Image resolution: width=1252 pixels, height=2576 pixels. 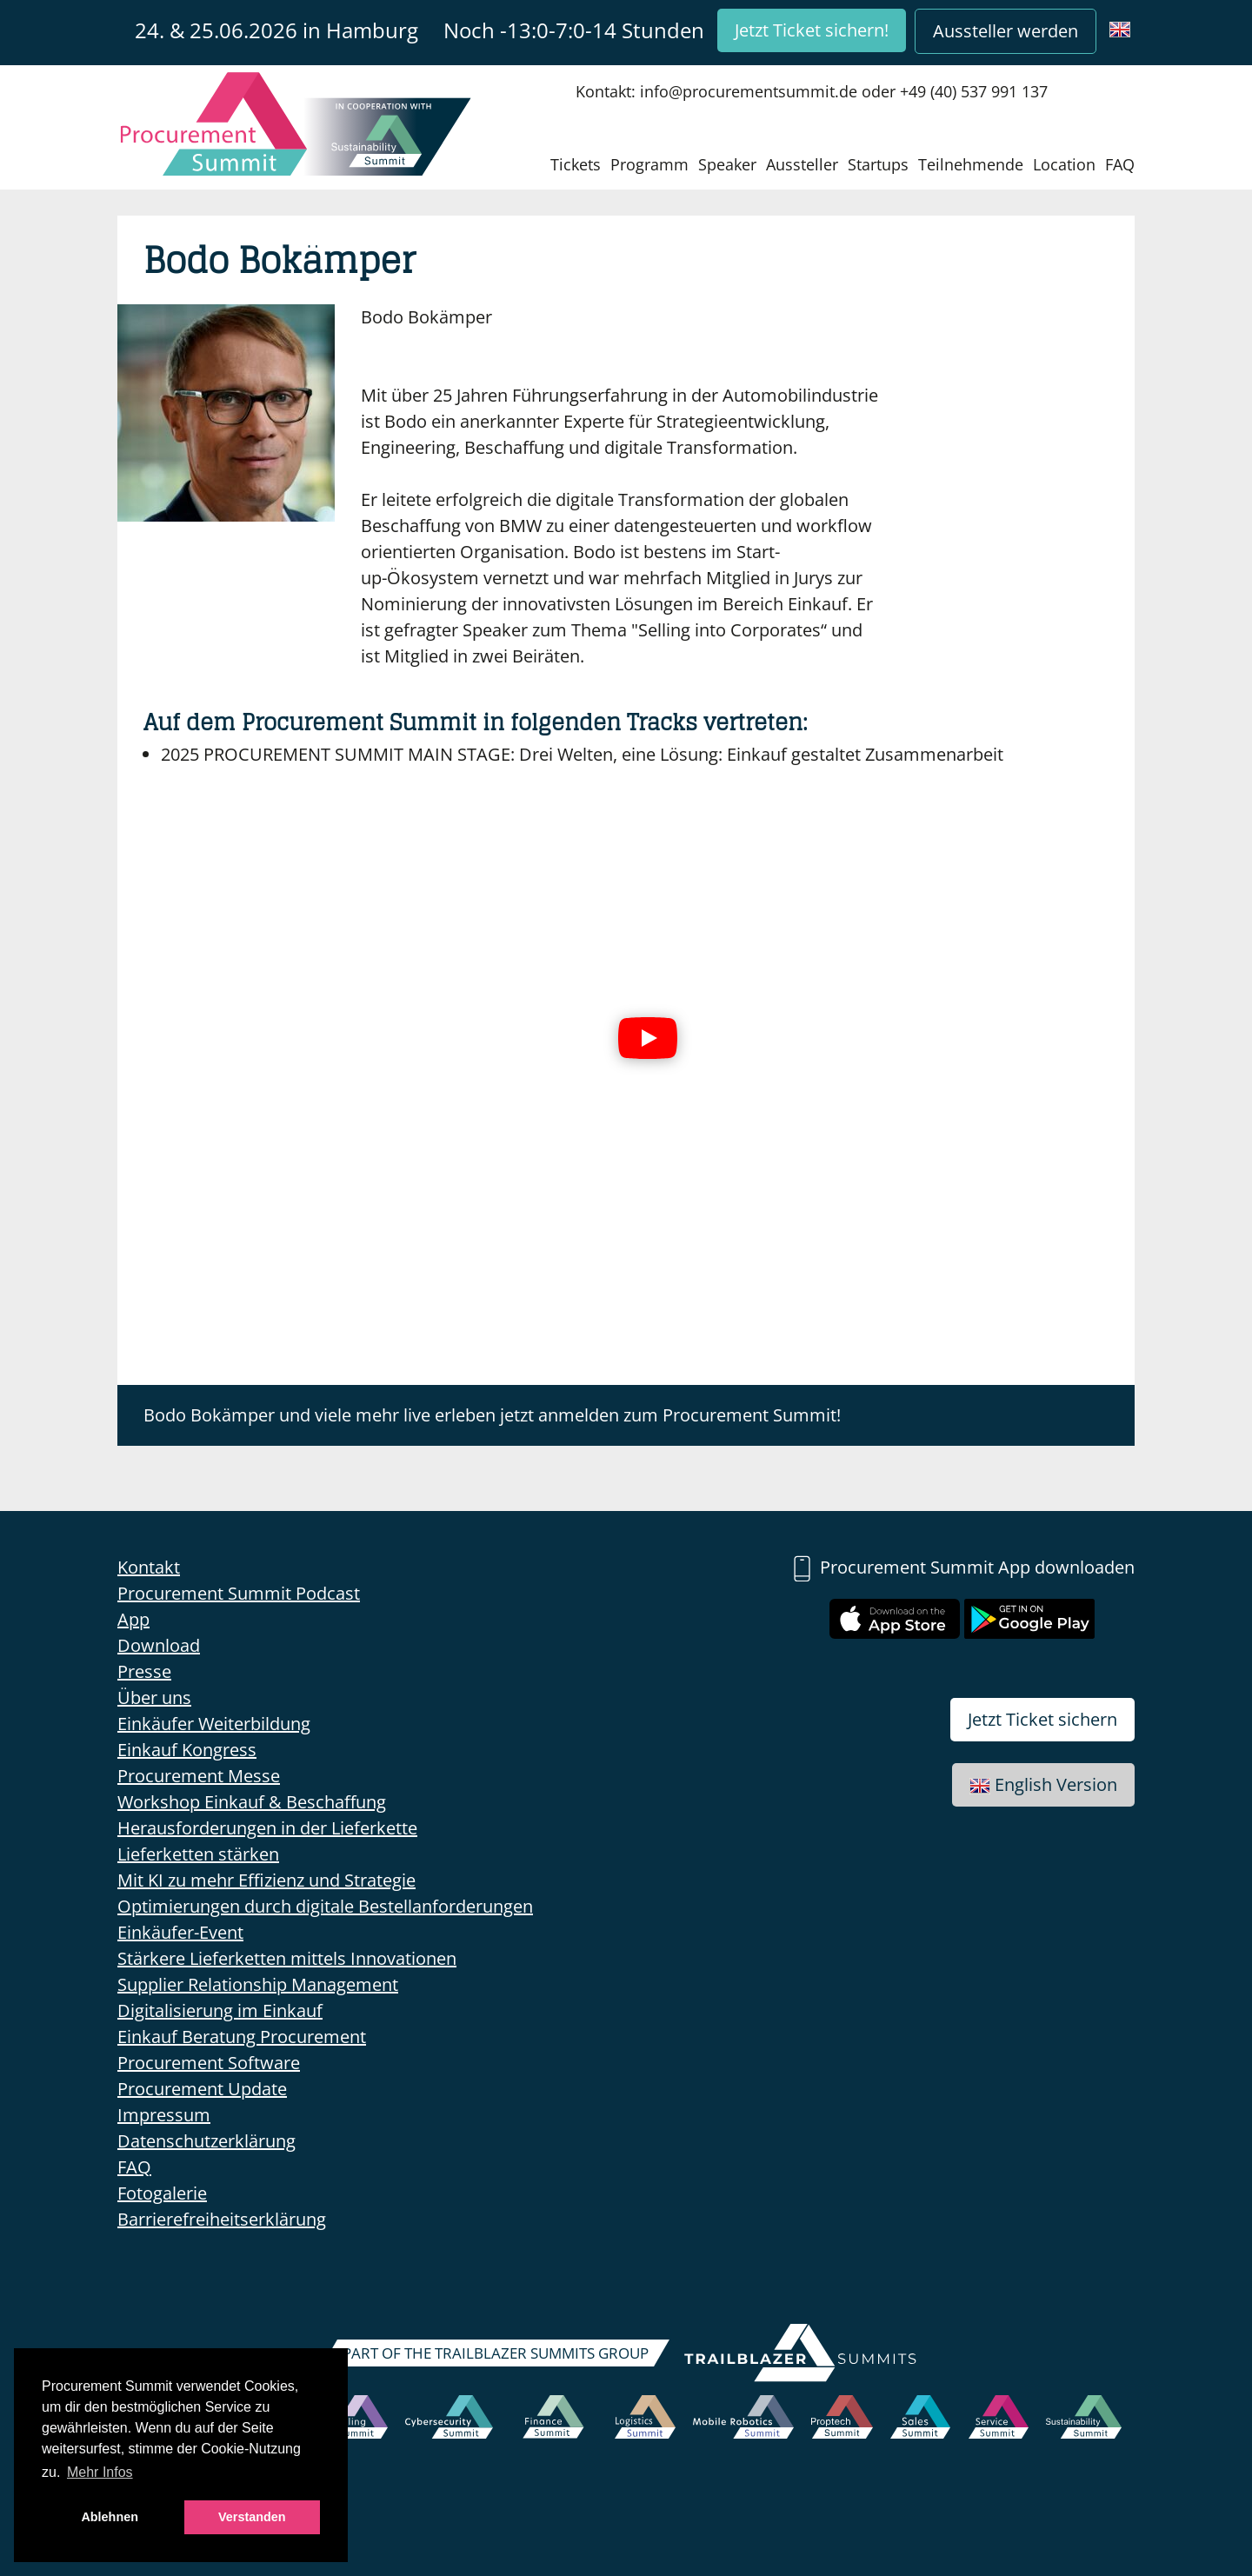 What do you see at coordinates (575, 164) in the screenshot?
I see `Tickets` at bounding box center [575, 164].